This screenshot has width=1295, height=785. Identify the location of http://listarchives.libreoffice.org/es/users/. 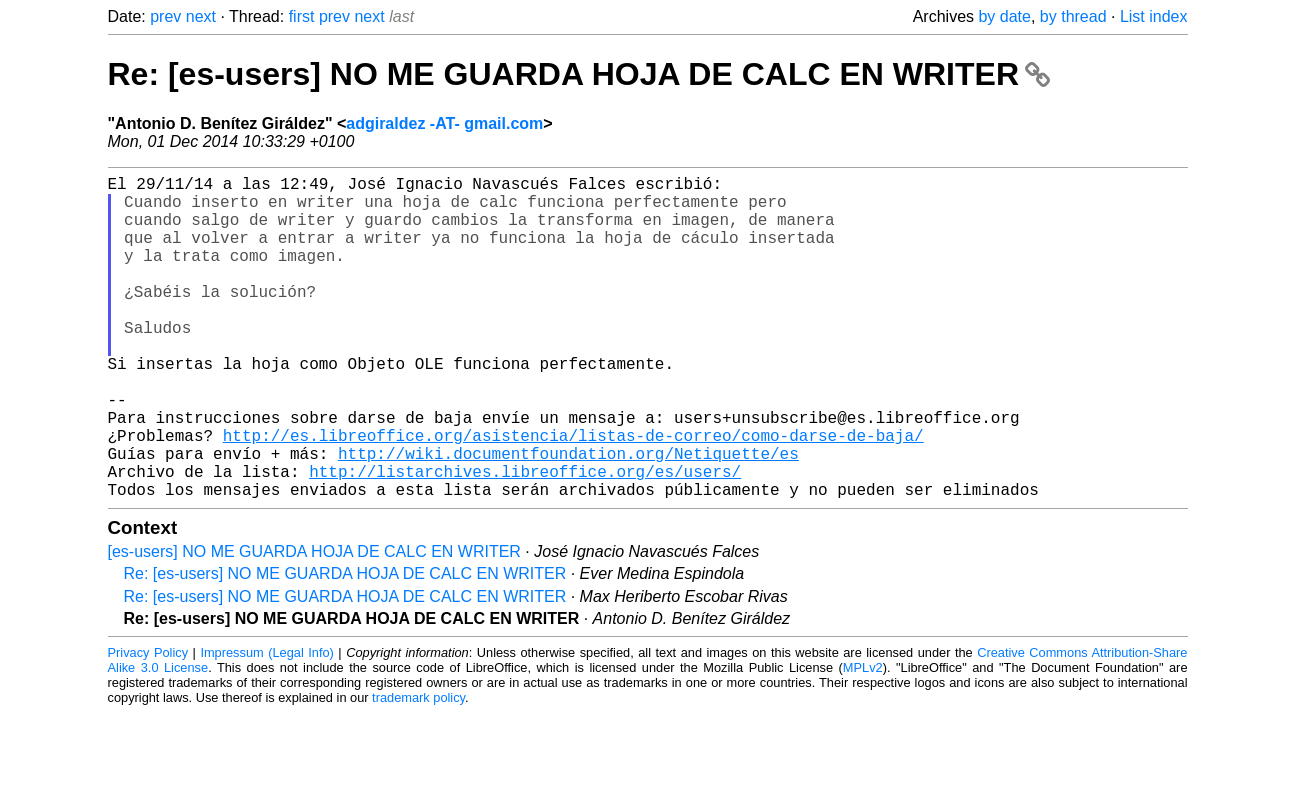
(525, 539).